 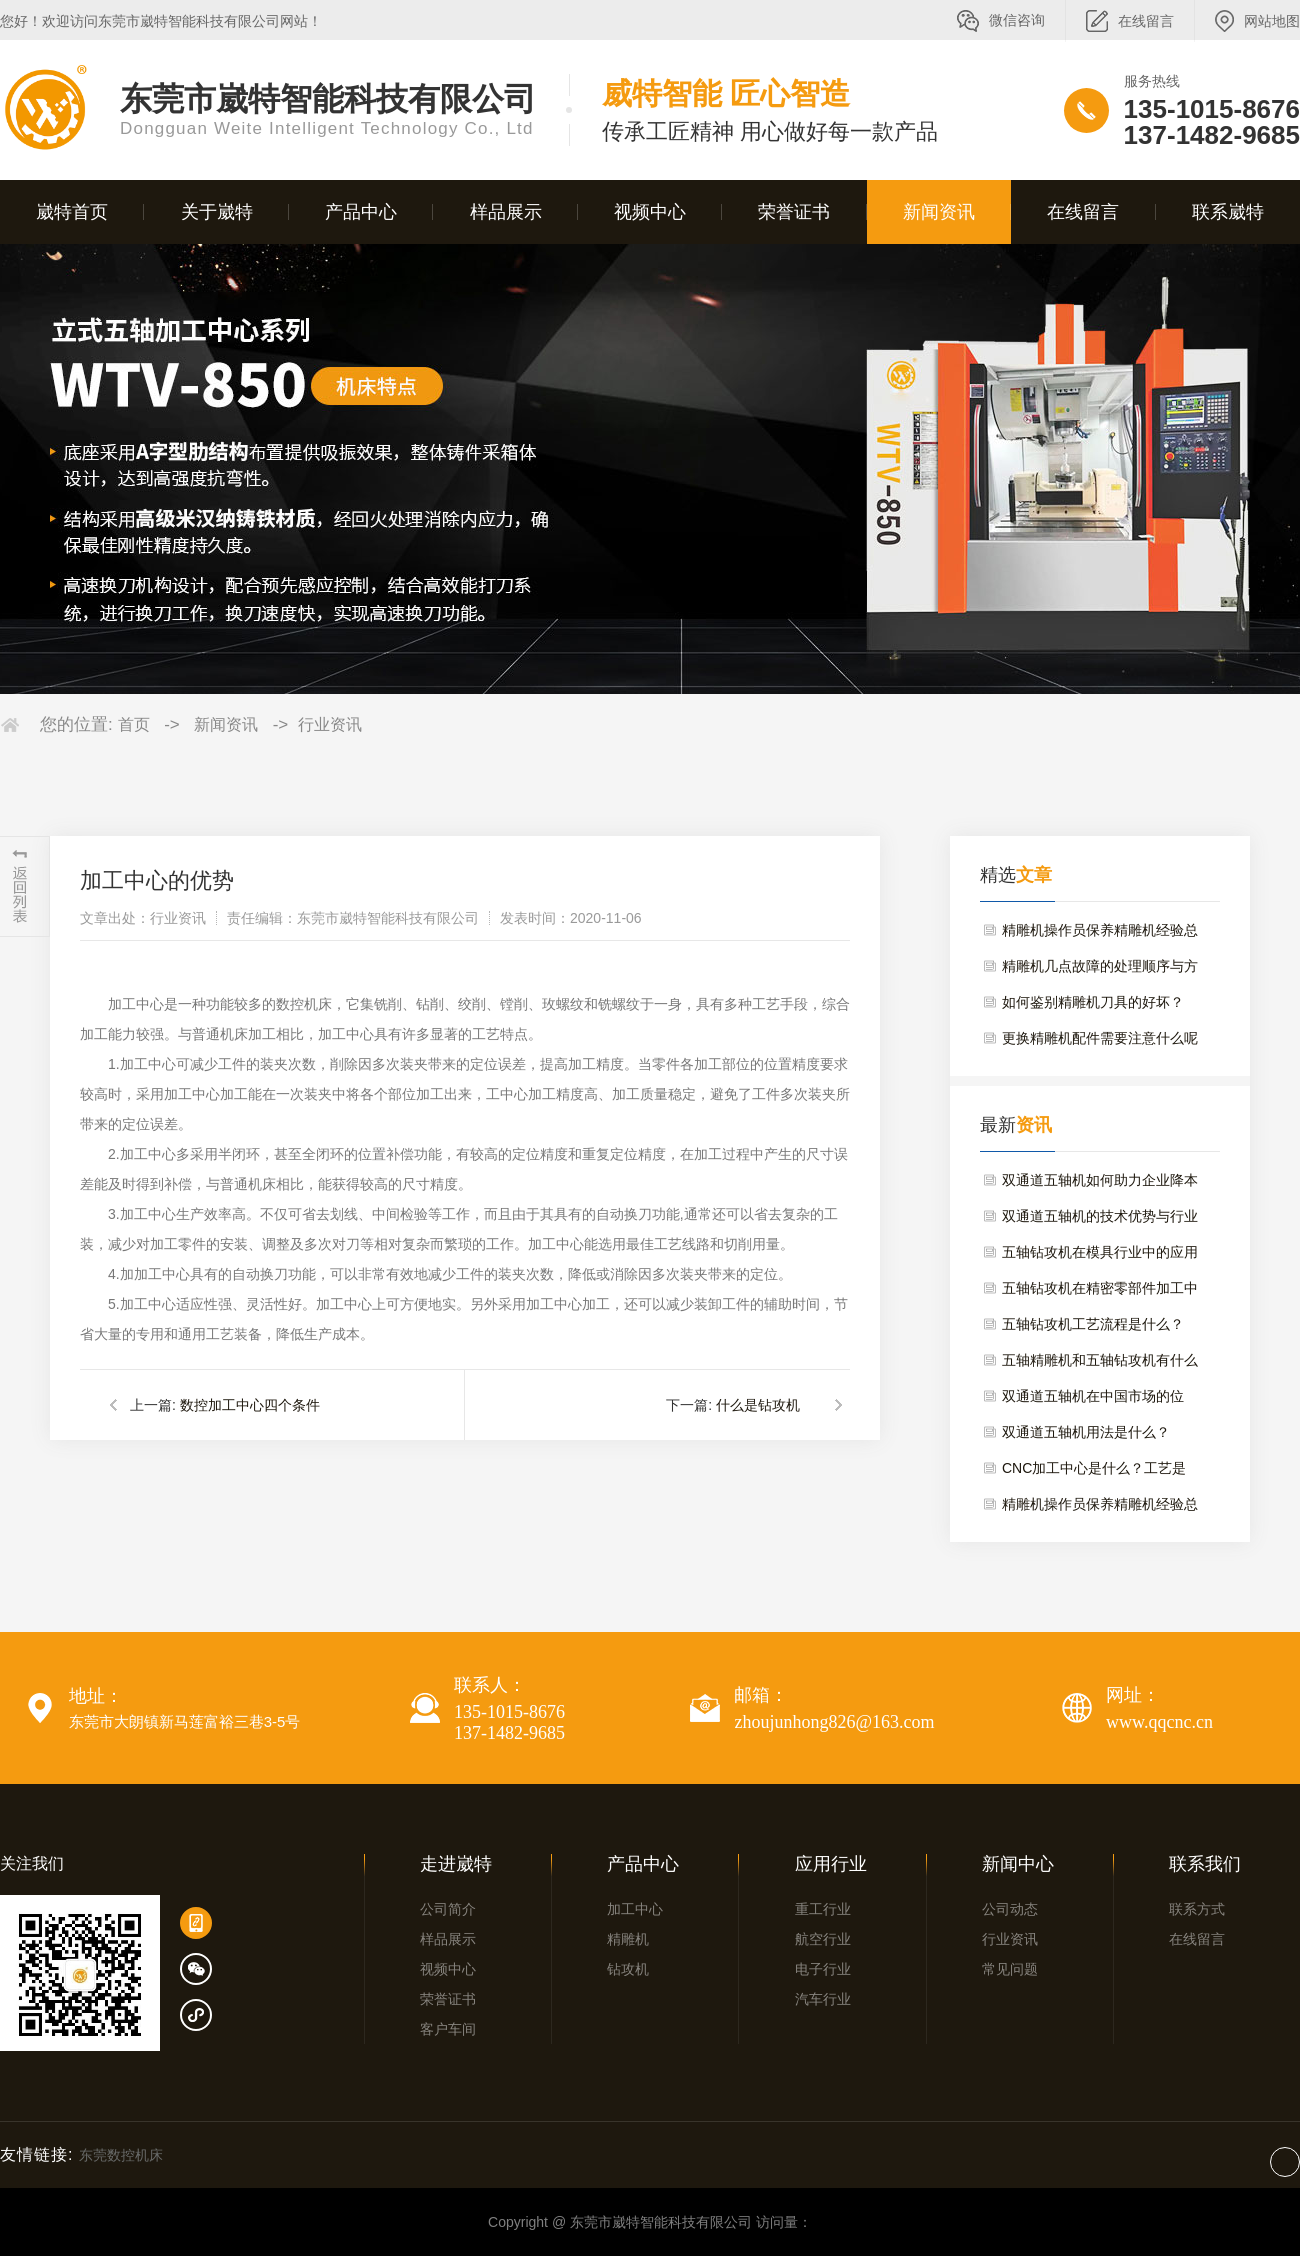 What do you see at coordinates (823, 1969) in the screenshot?
I see `电子行业` at bounding box center [823, 1969].